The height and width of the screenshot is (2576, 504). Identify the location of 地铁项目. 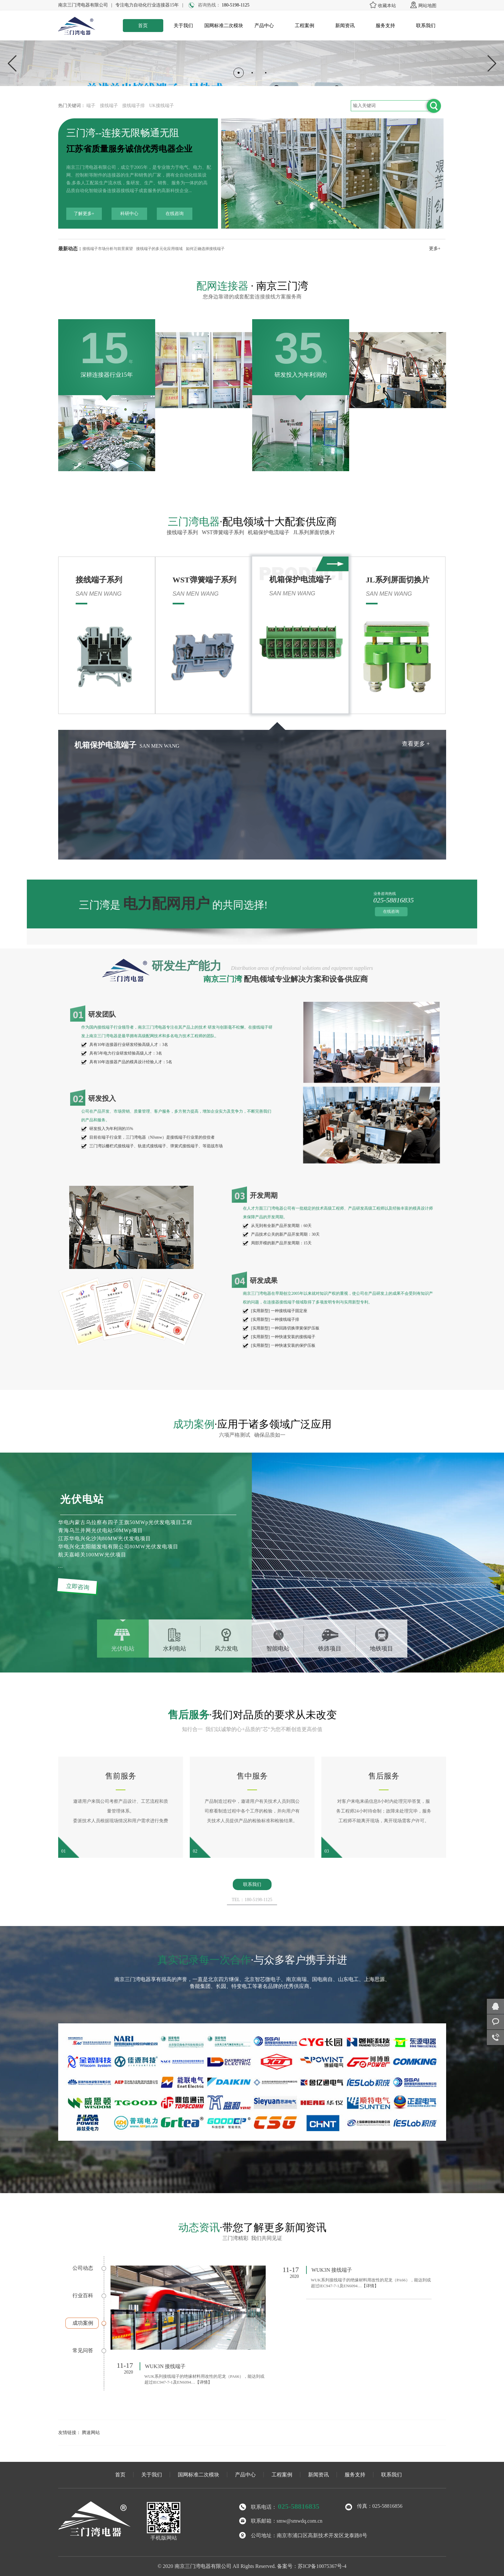
(381, 1648).